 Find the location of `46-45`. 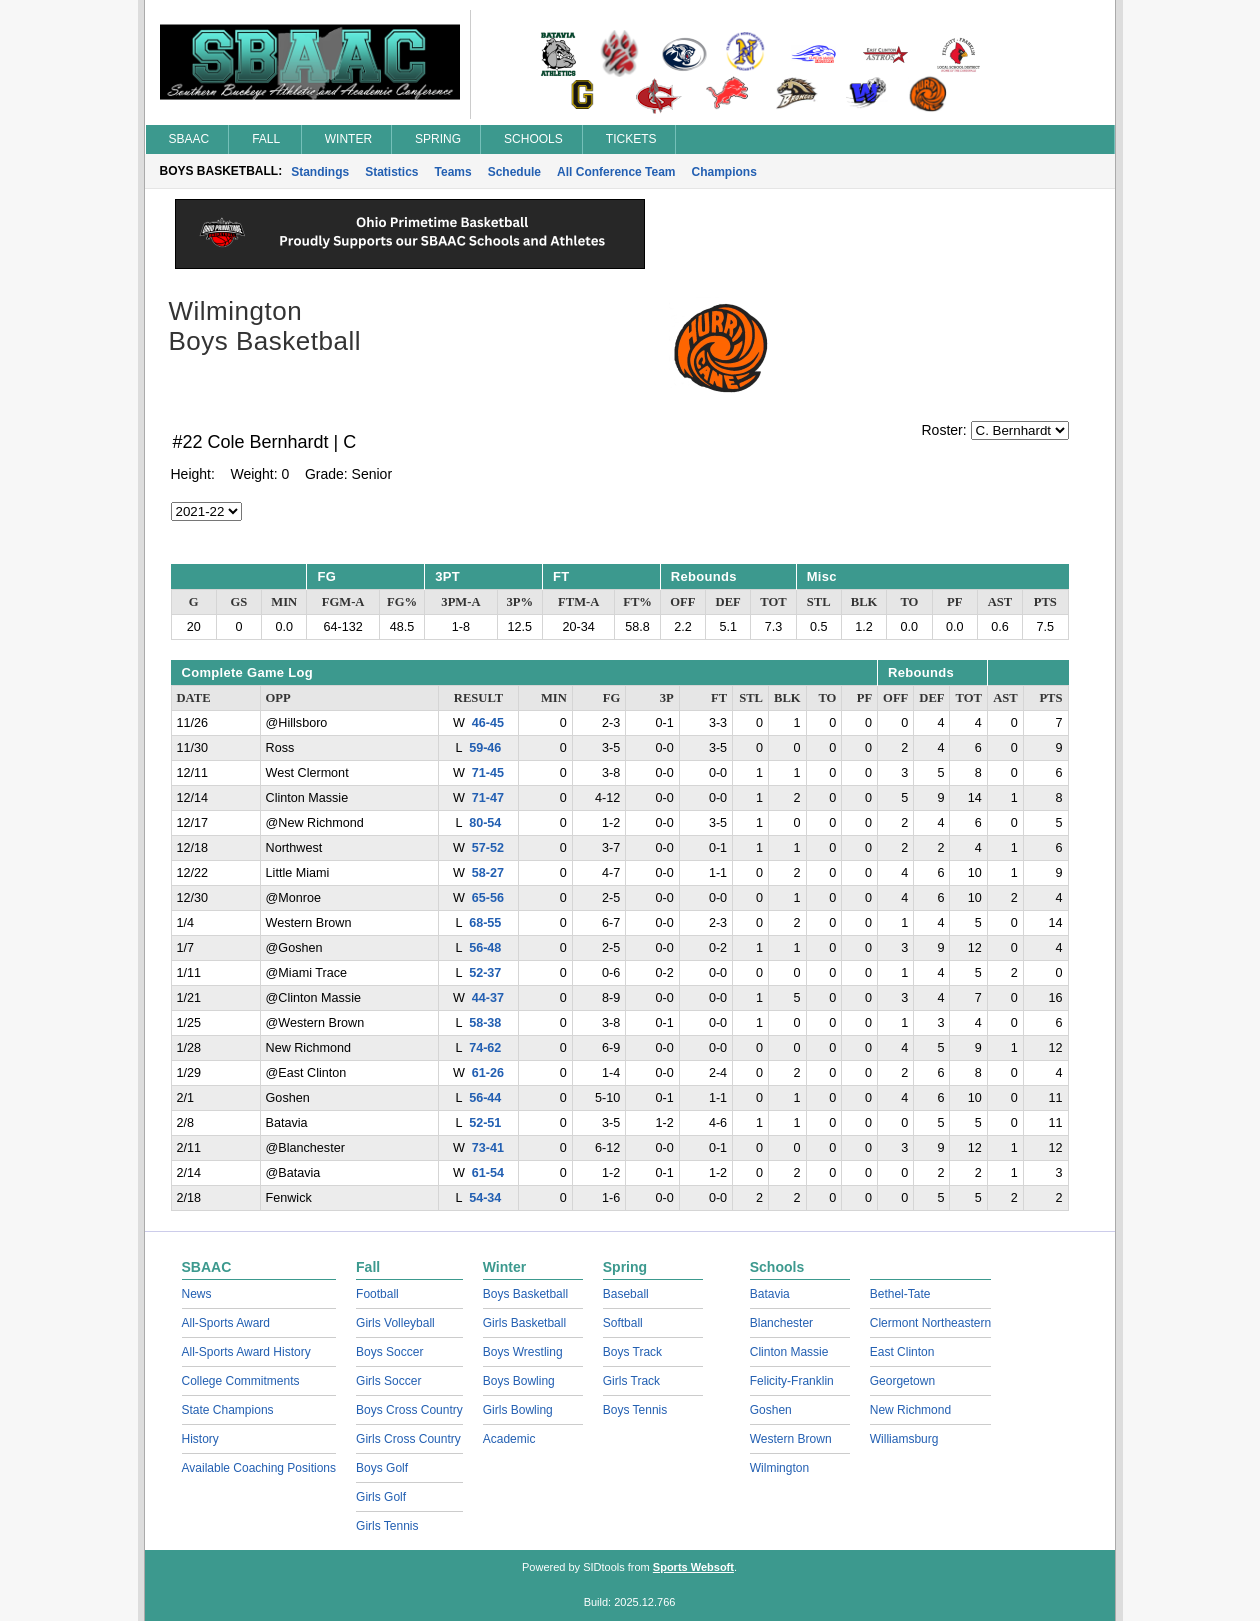

46-45 is located at coordinates (488, 723).